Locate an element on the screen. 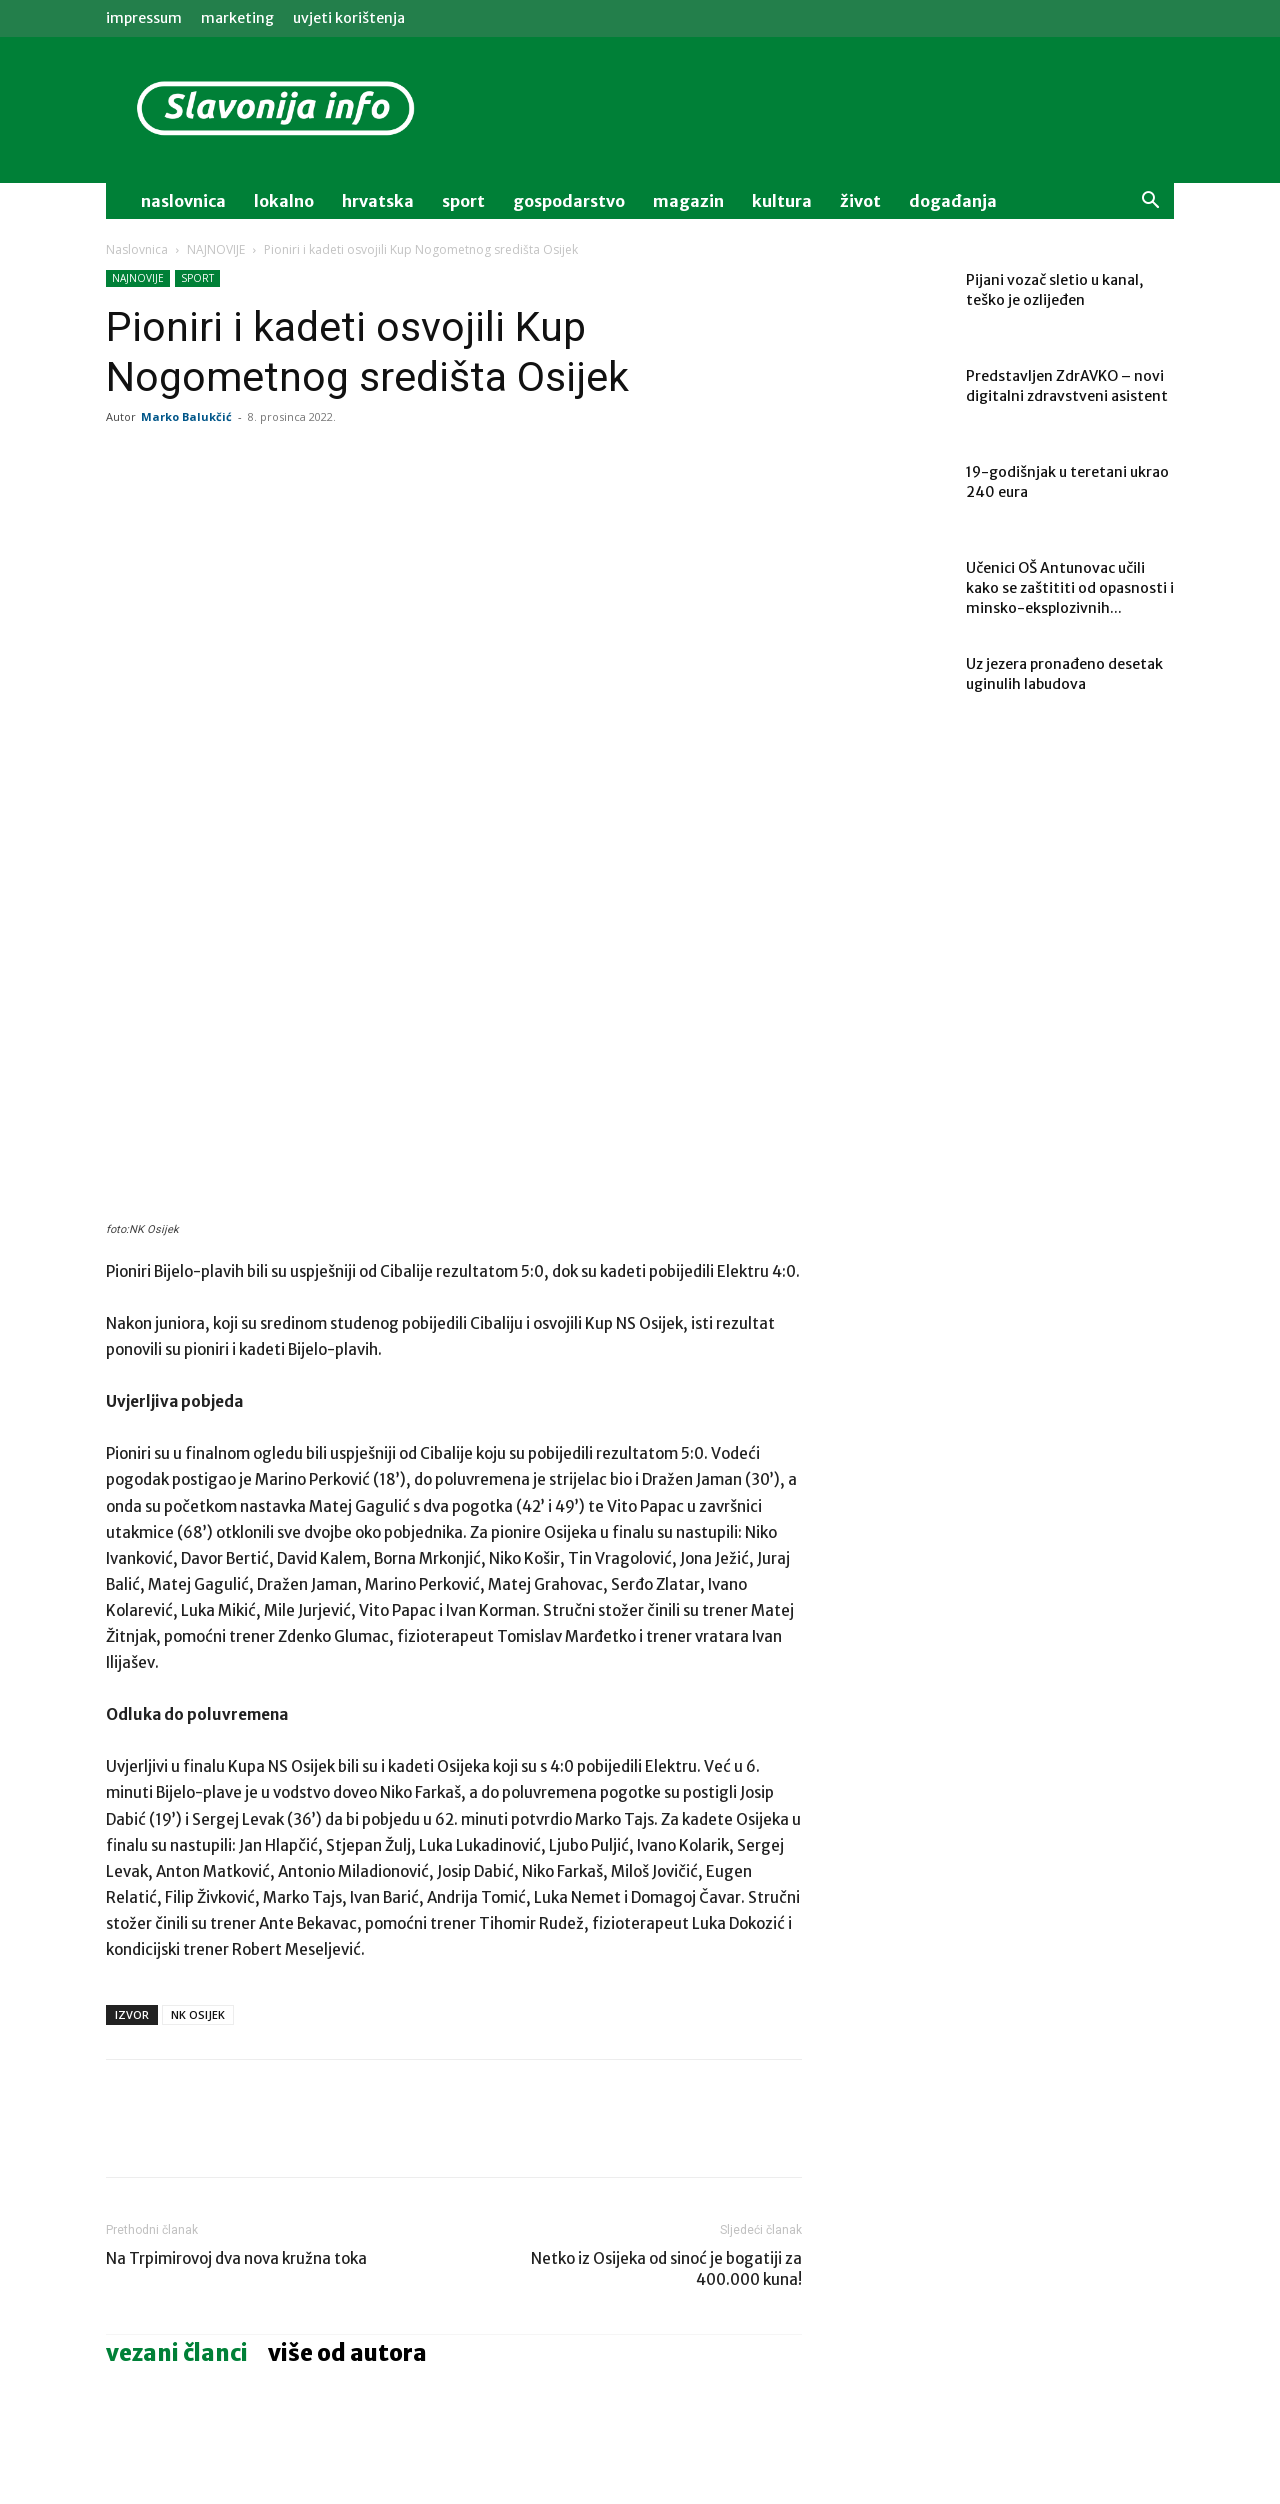 The width and height of the screenshot is (1280, 2504). gospodarstvo is located at coordinates (569, 201).